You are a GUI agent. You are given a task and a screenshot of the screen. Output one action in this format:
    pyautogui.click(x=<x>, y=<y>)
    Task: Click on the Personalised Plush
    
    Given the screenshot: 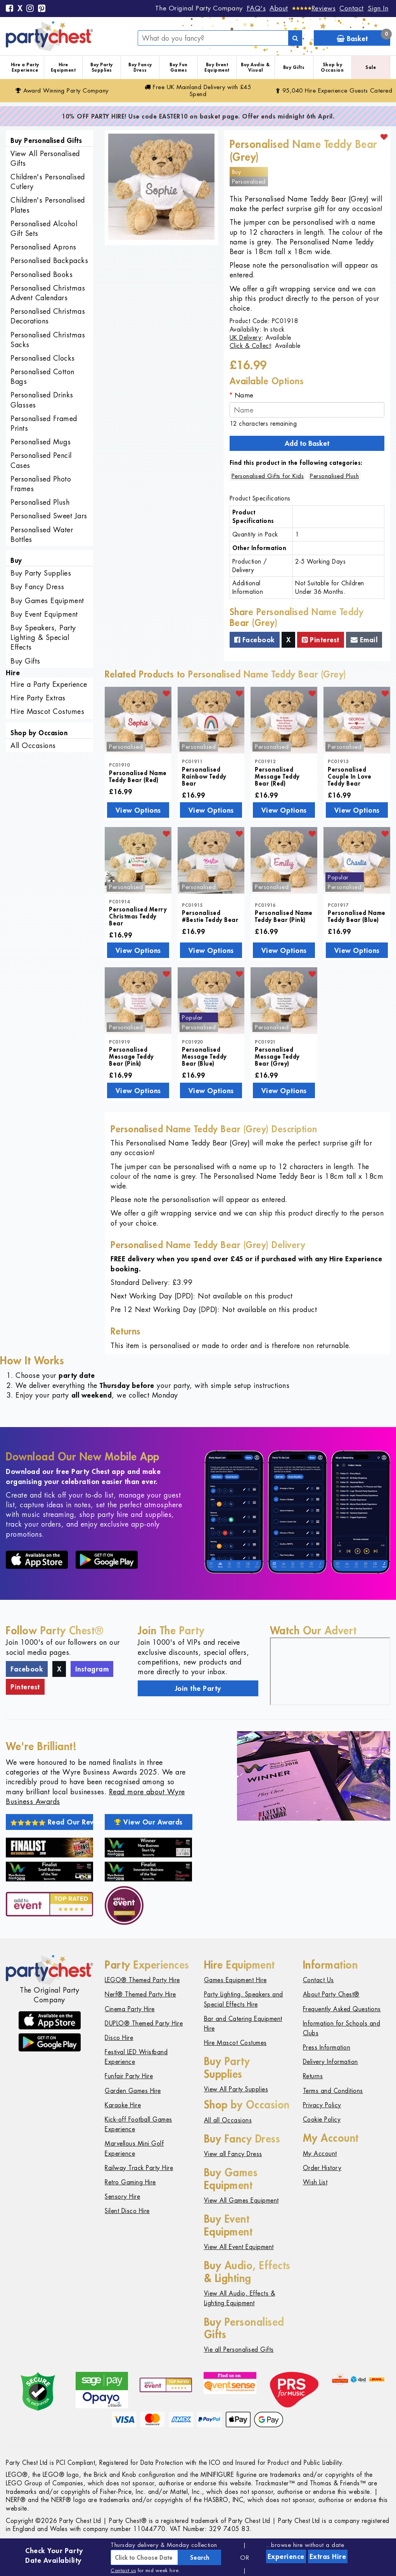 What is the action you would take?
    pyautogui.click(x=39, y=502)
    